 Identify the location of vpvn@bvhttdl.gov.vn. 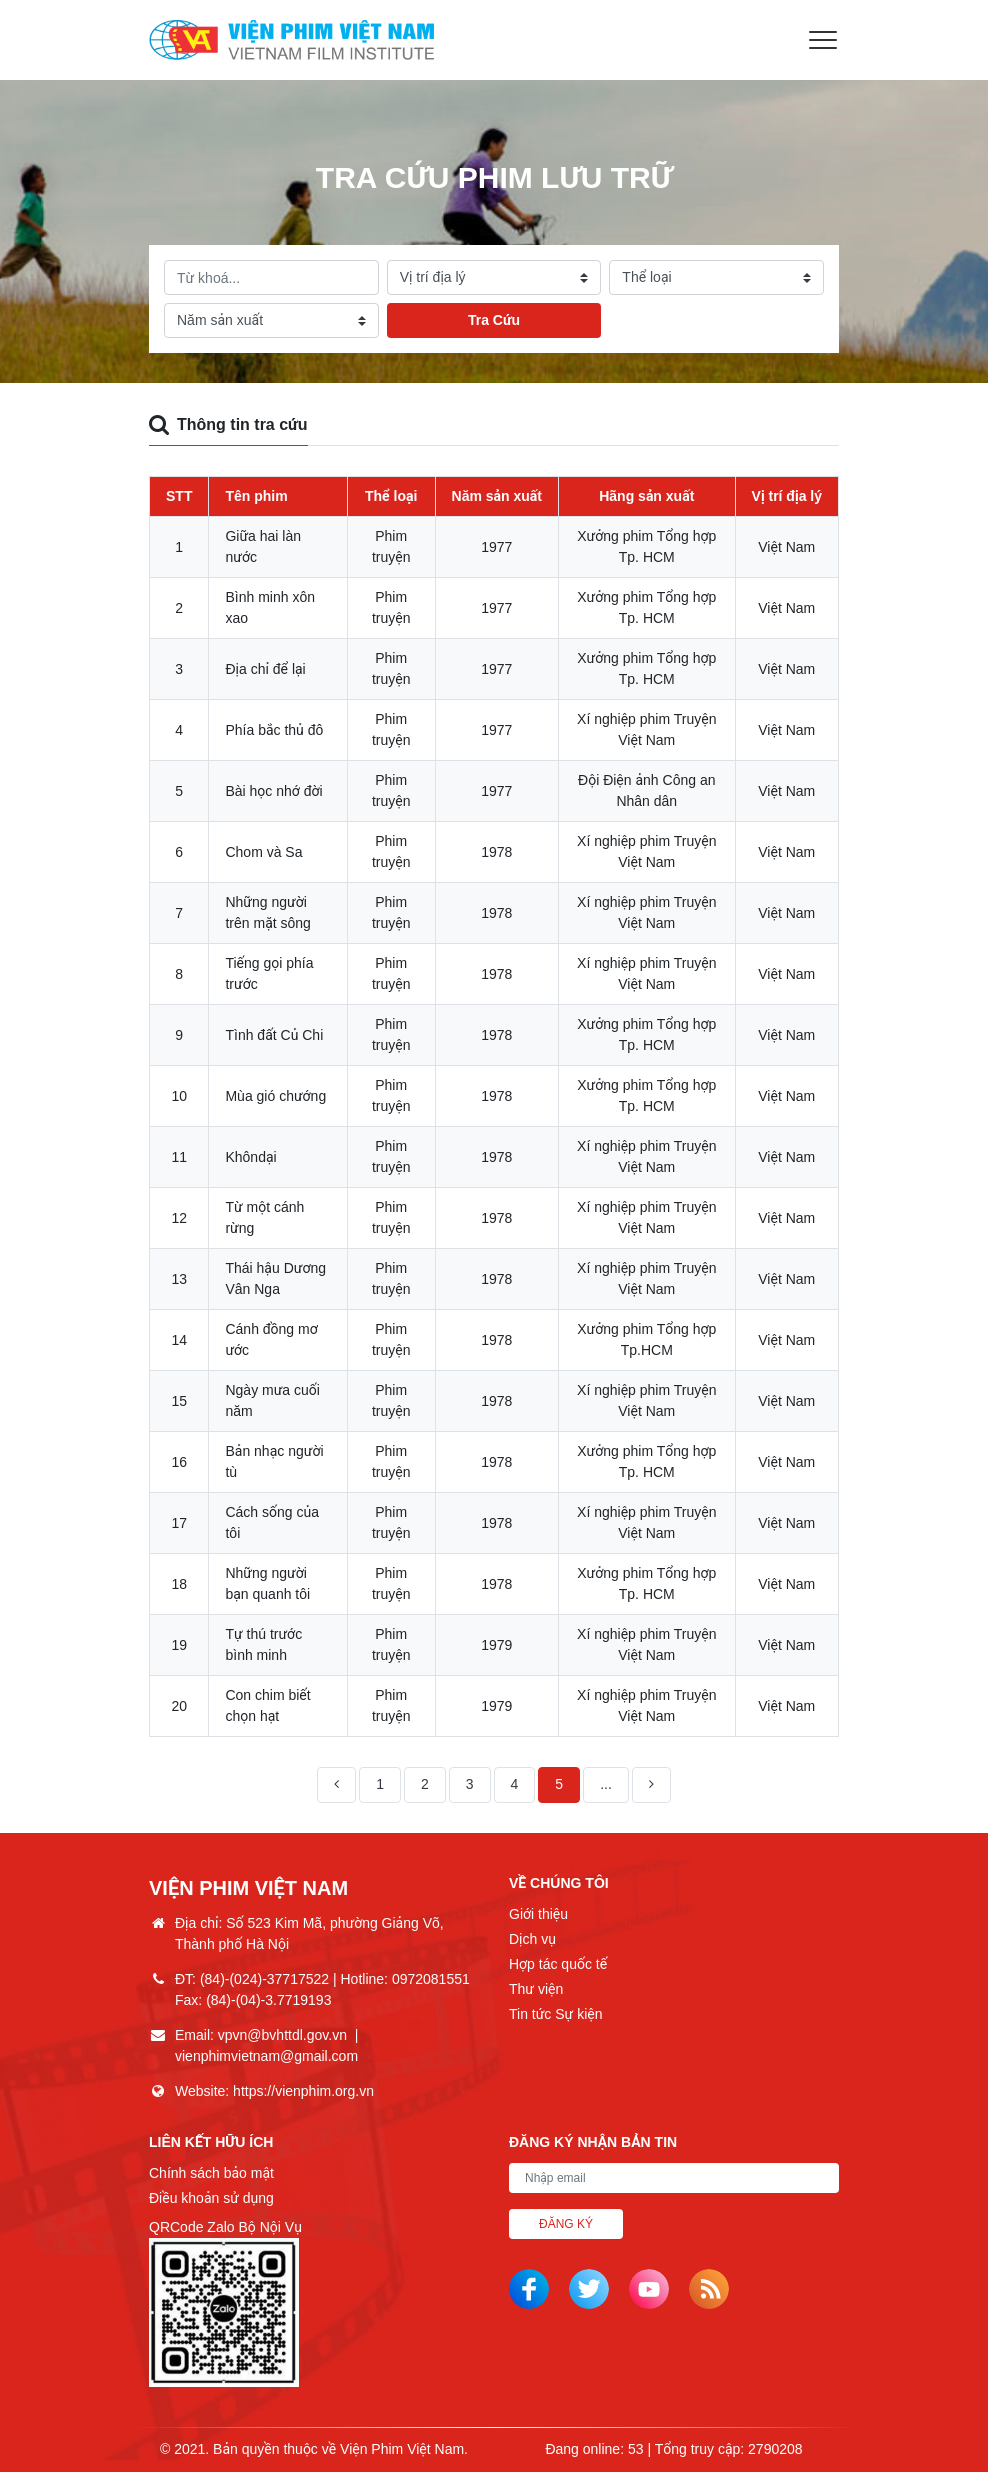
(282, 2035).